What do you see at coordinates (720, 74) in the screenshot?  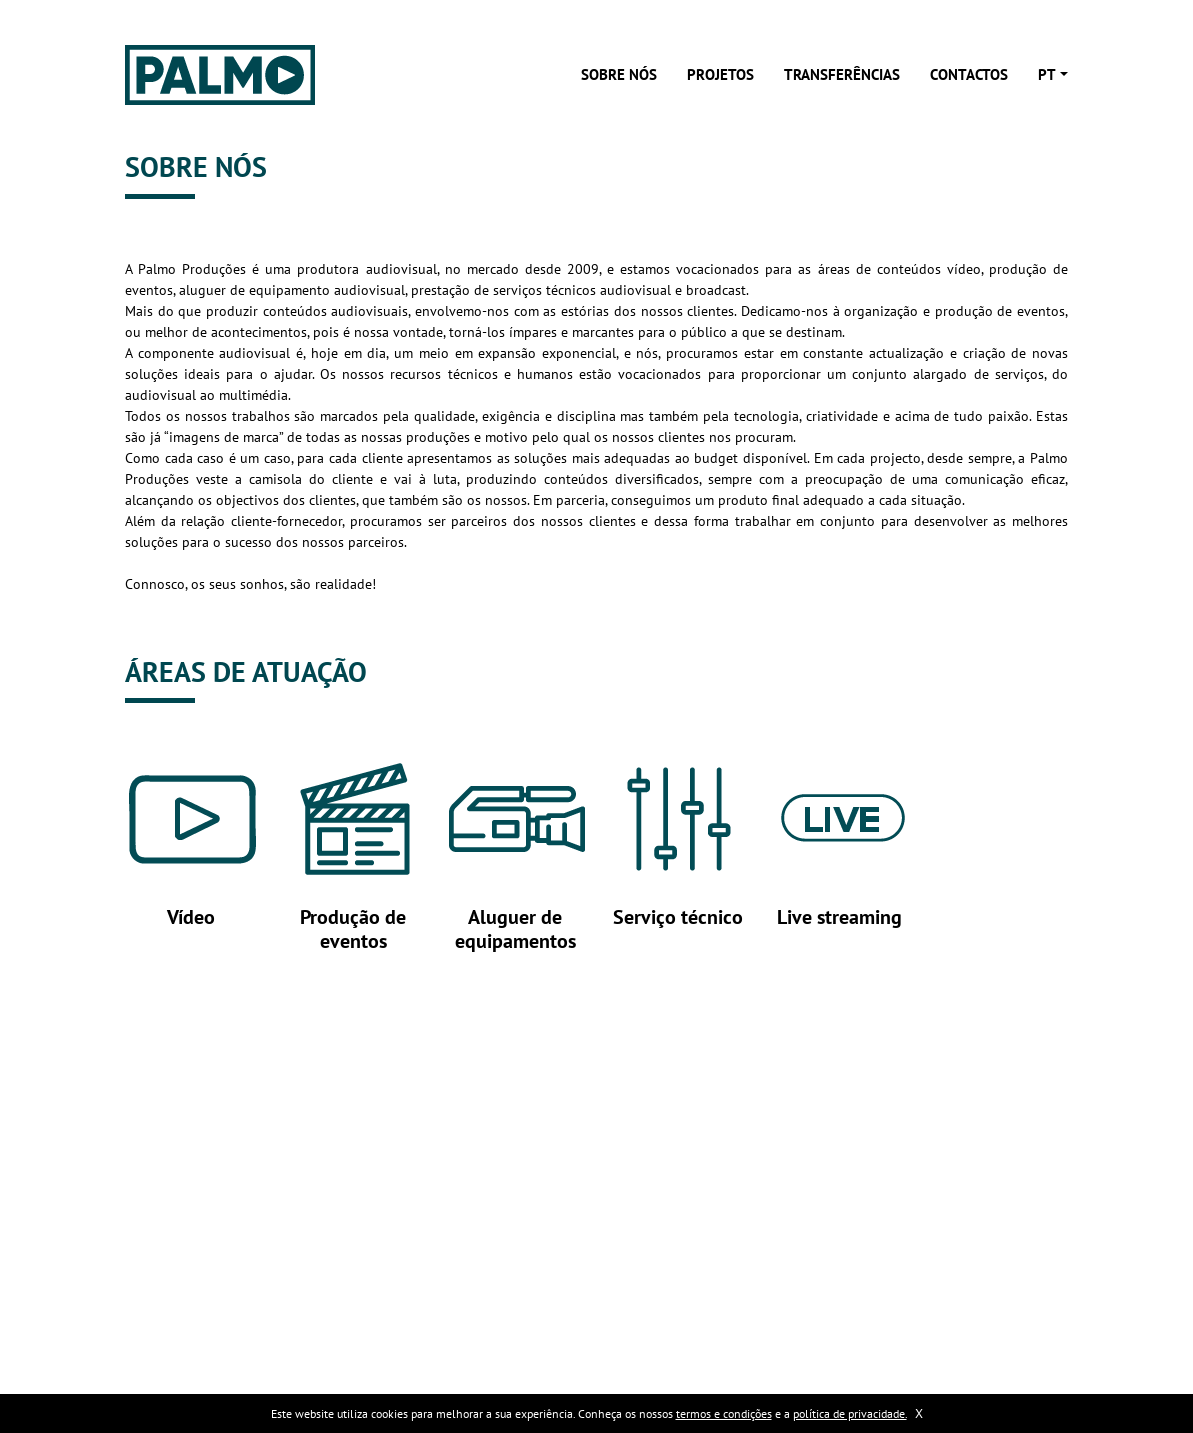 I see `Projetos` at bounding box center [720, 74].